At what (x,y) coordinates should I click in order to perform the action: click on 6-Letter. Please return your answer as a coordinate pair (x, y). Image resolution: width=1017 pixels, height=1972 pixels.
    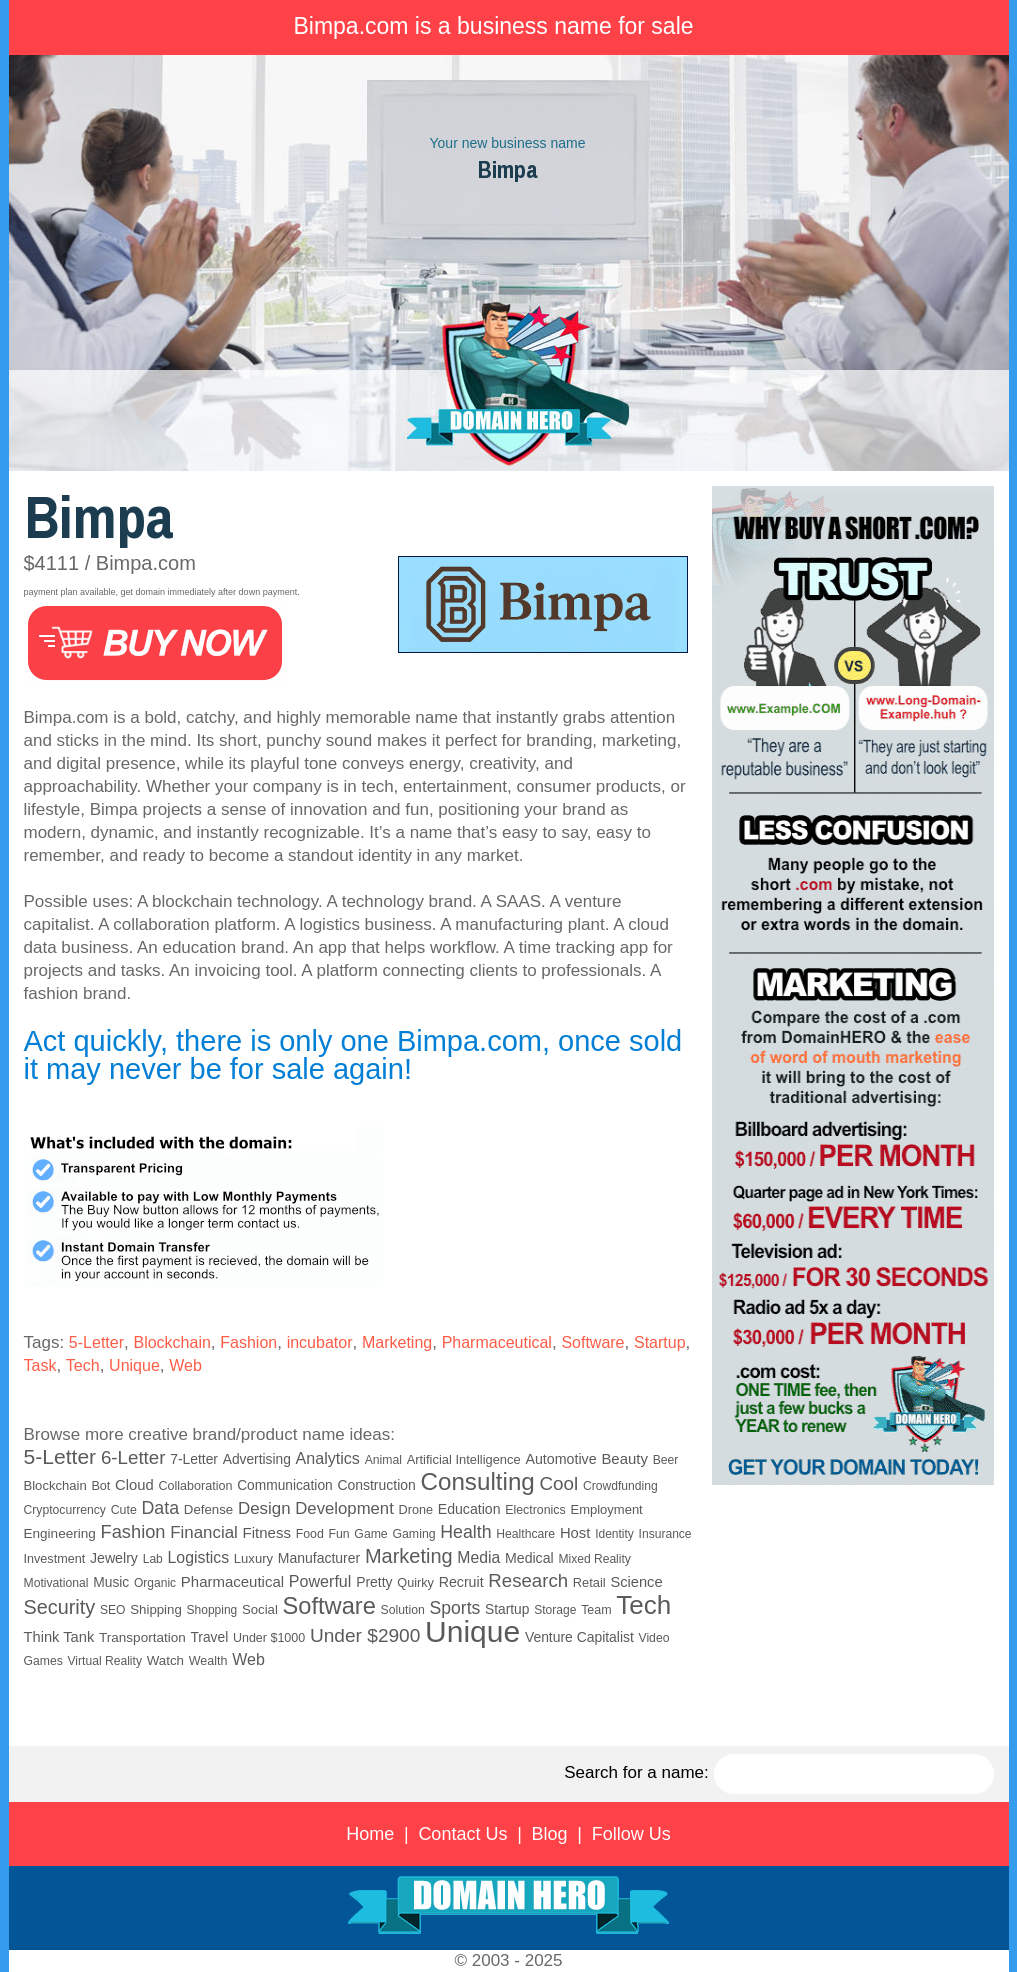
    Looking at the image, I should click on (133, 1457).